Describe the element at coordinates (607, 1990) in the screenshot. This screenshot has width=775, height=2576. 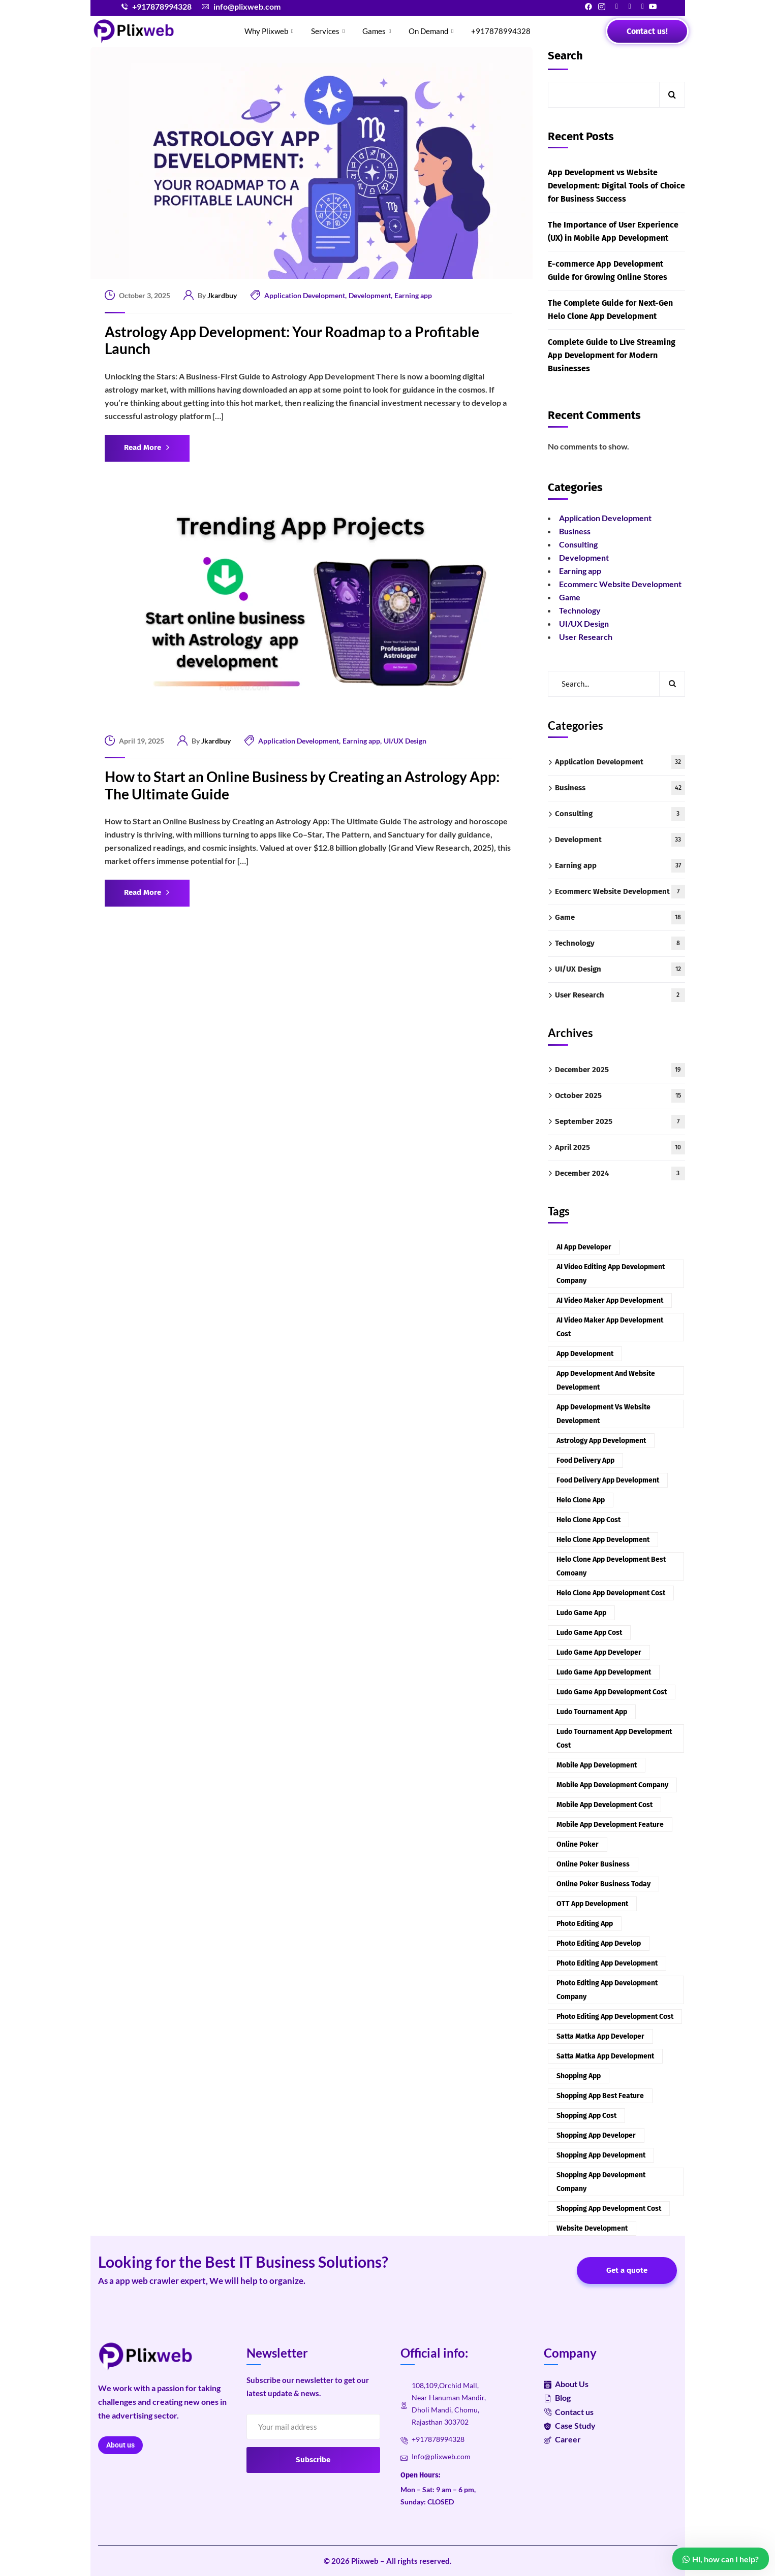
I see `Photo Editing App Development company [Photo Editing App Development company (1 item)]` at that location.